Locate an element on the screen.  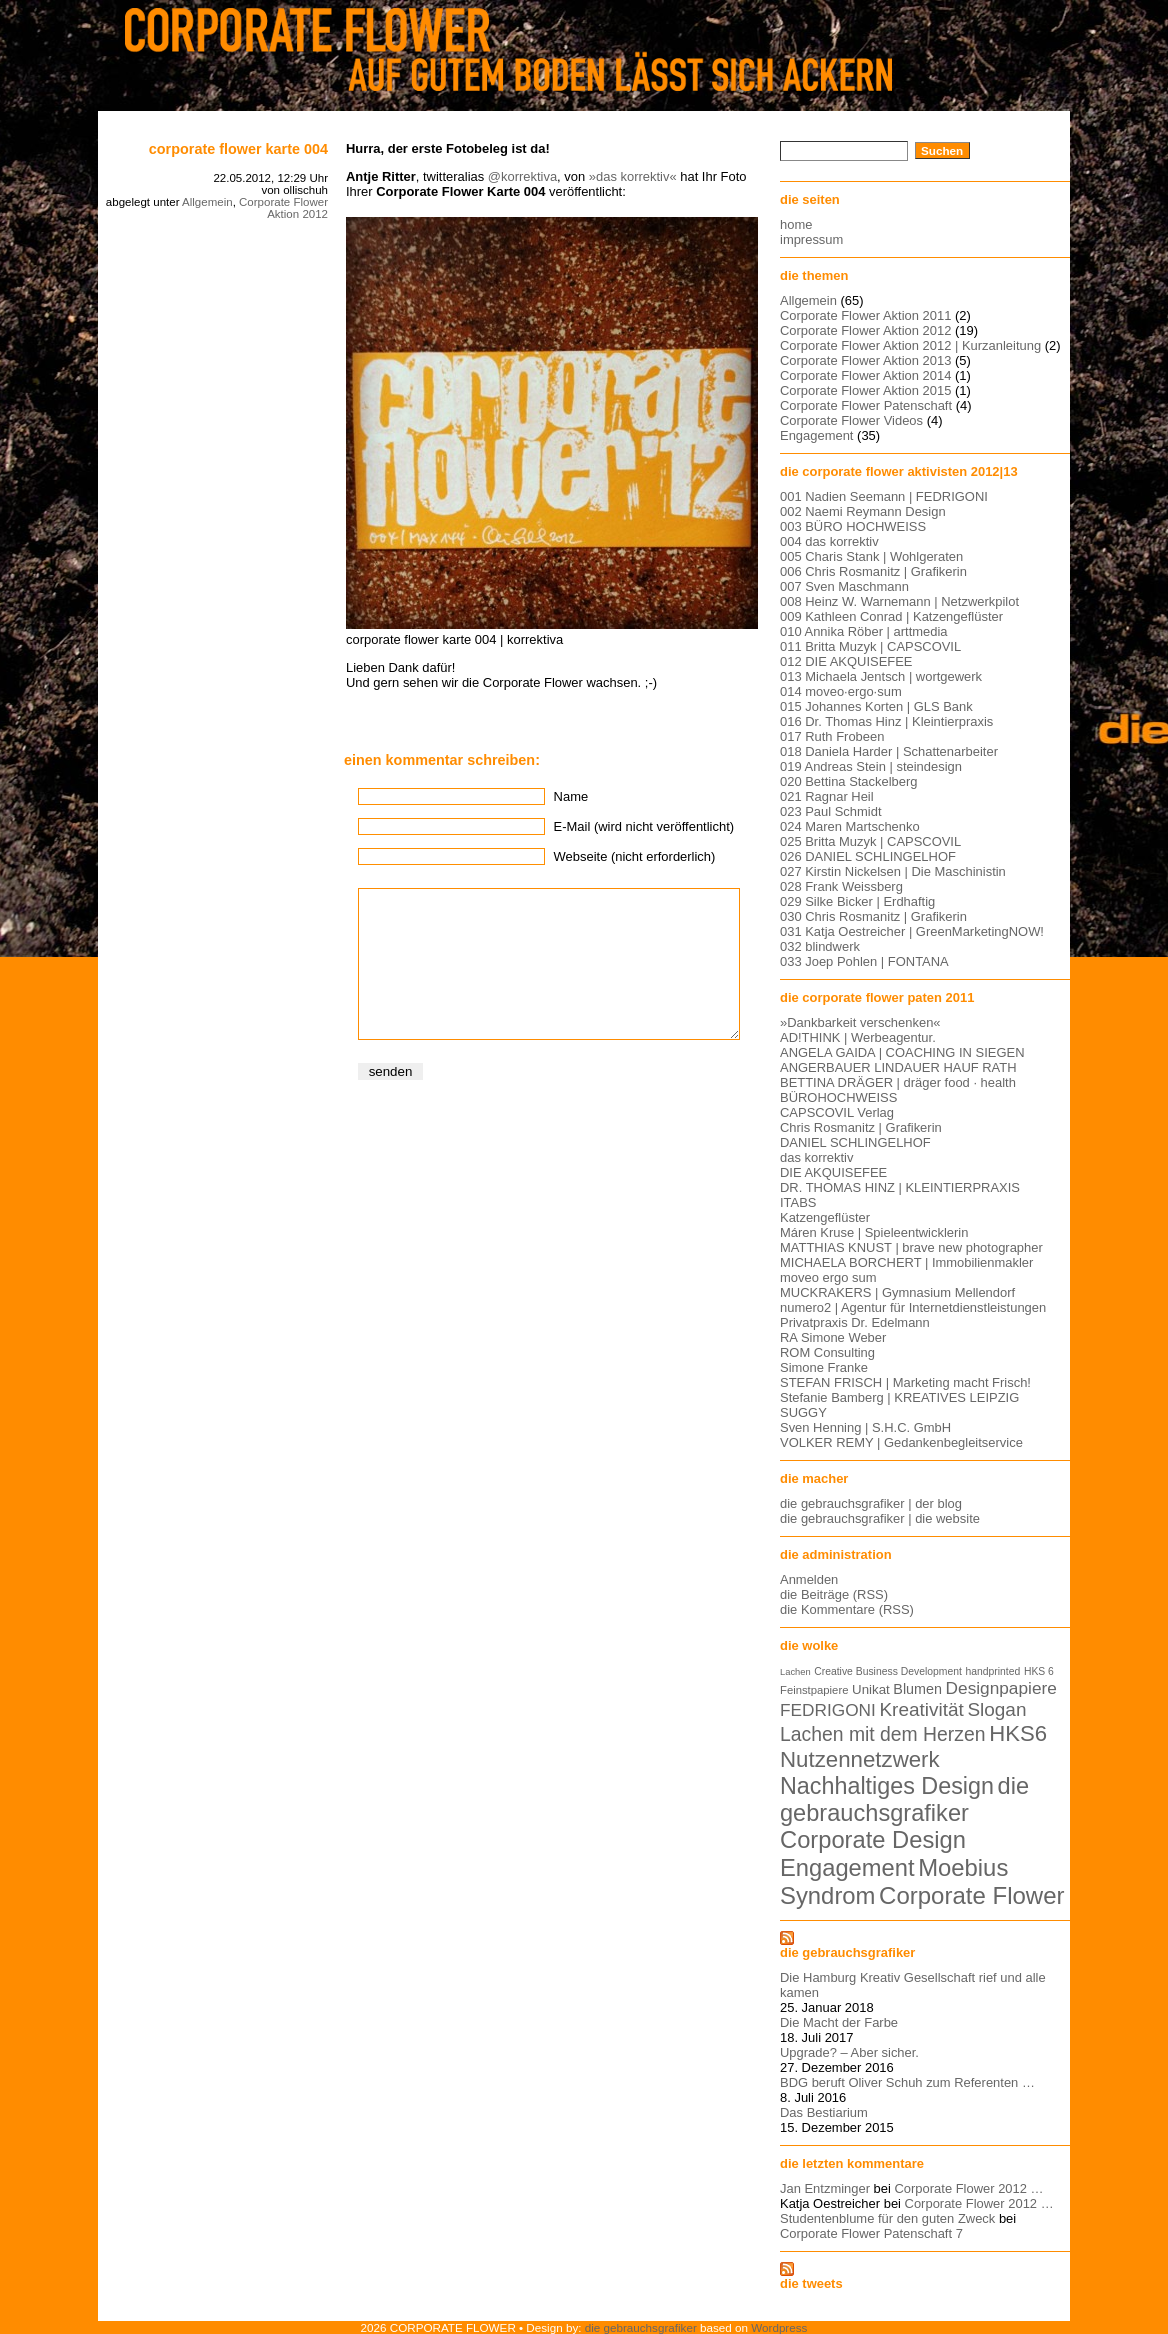
MATTHIAS KNUST | brave new photographer is located at coordinates (911, 1247).